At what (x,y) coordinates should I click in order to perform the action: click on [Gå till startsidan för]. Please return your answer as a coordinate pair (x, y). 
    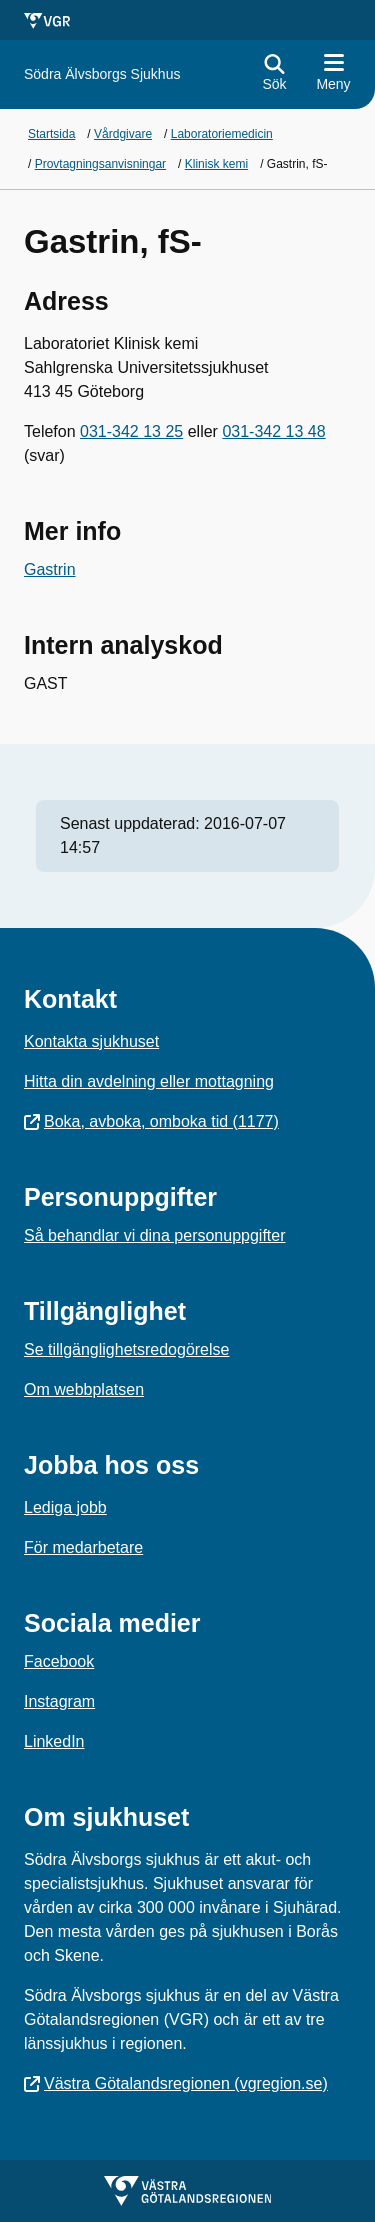
    Looking at the image, I should click on (102, 74).